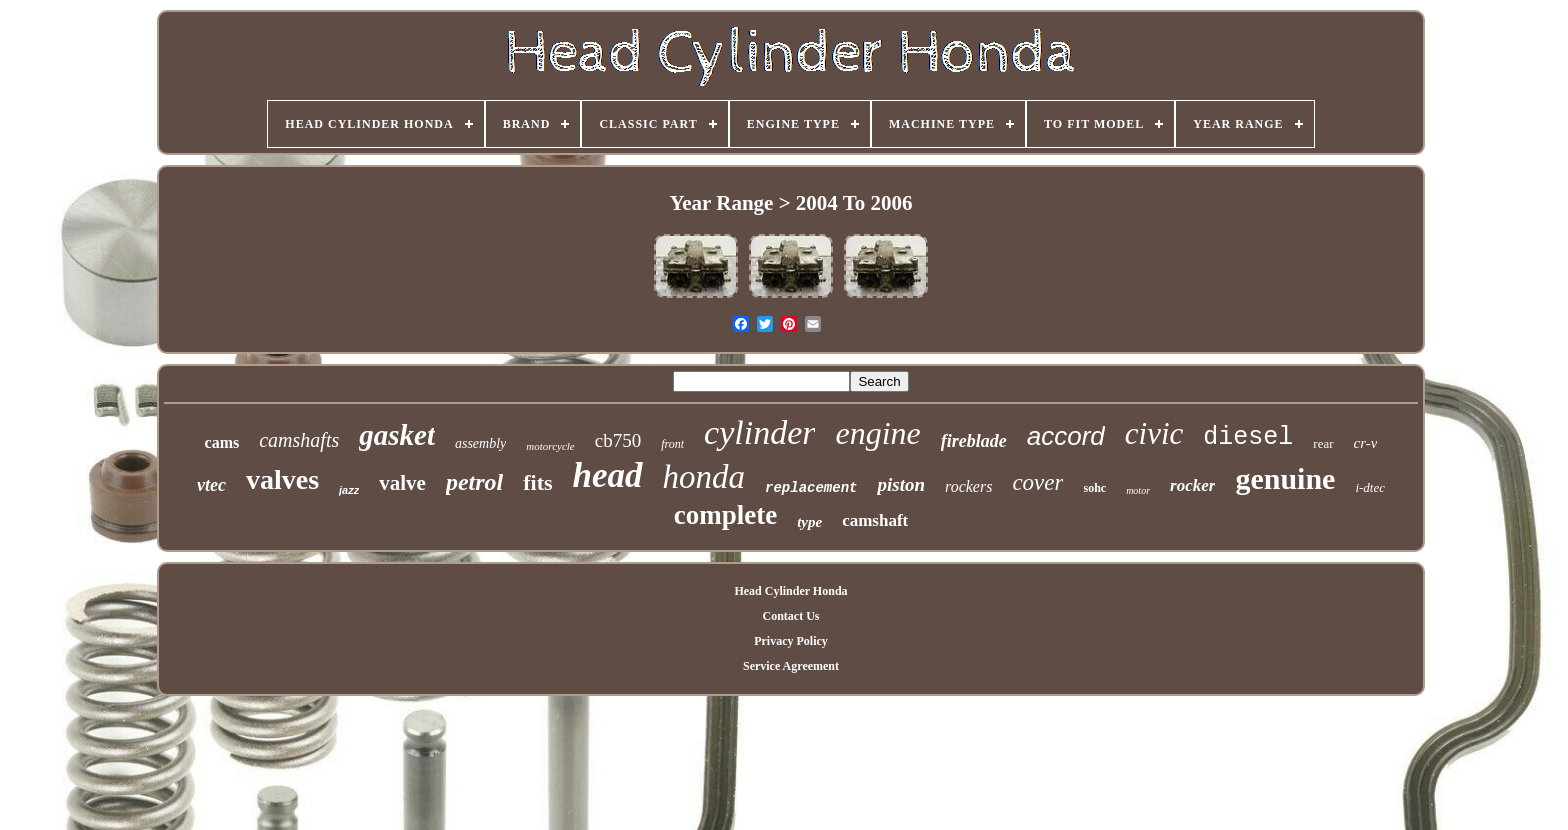 Image resolution: width=1568 pixels, height=830 pixels. Describe the element at coordinates (1094, 488) in the screenshot. I see `sohc` at that location.